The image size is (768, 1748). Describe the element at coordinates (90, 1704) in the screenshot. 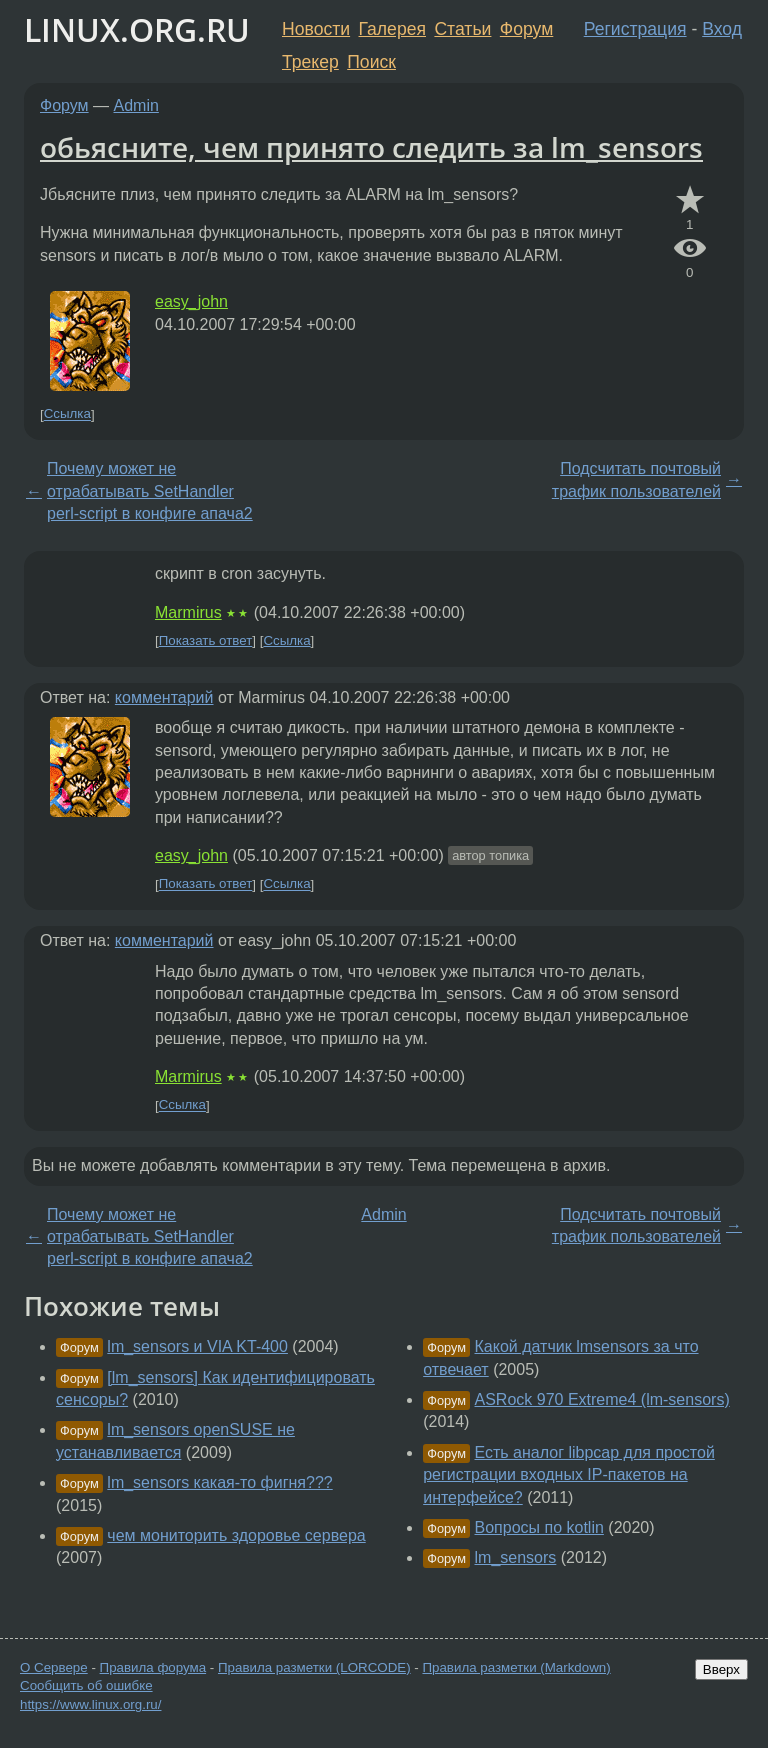

I see `https://www.linux.org.ru/` at that location.